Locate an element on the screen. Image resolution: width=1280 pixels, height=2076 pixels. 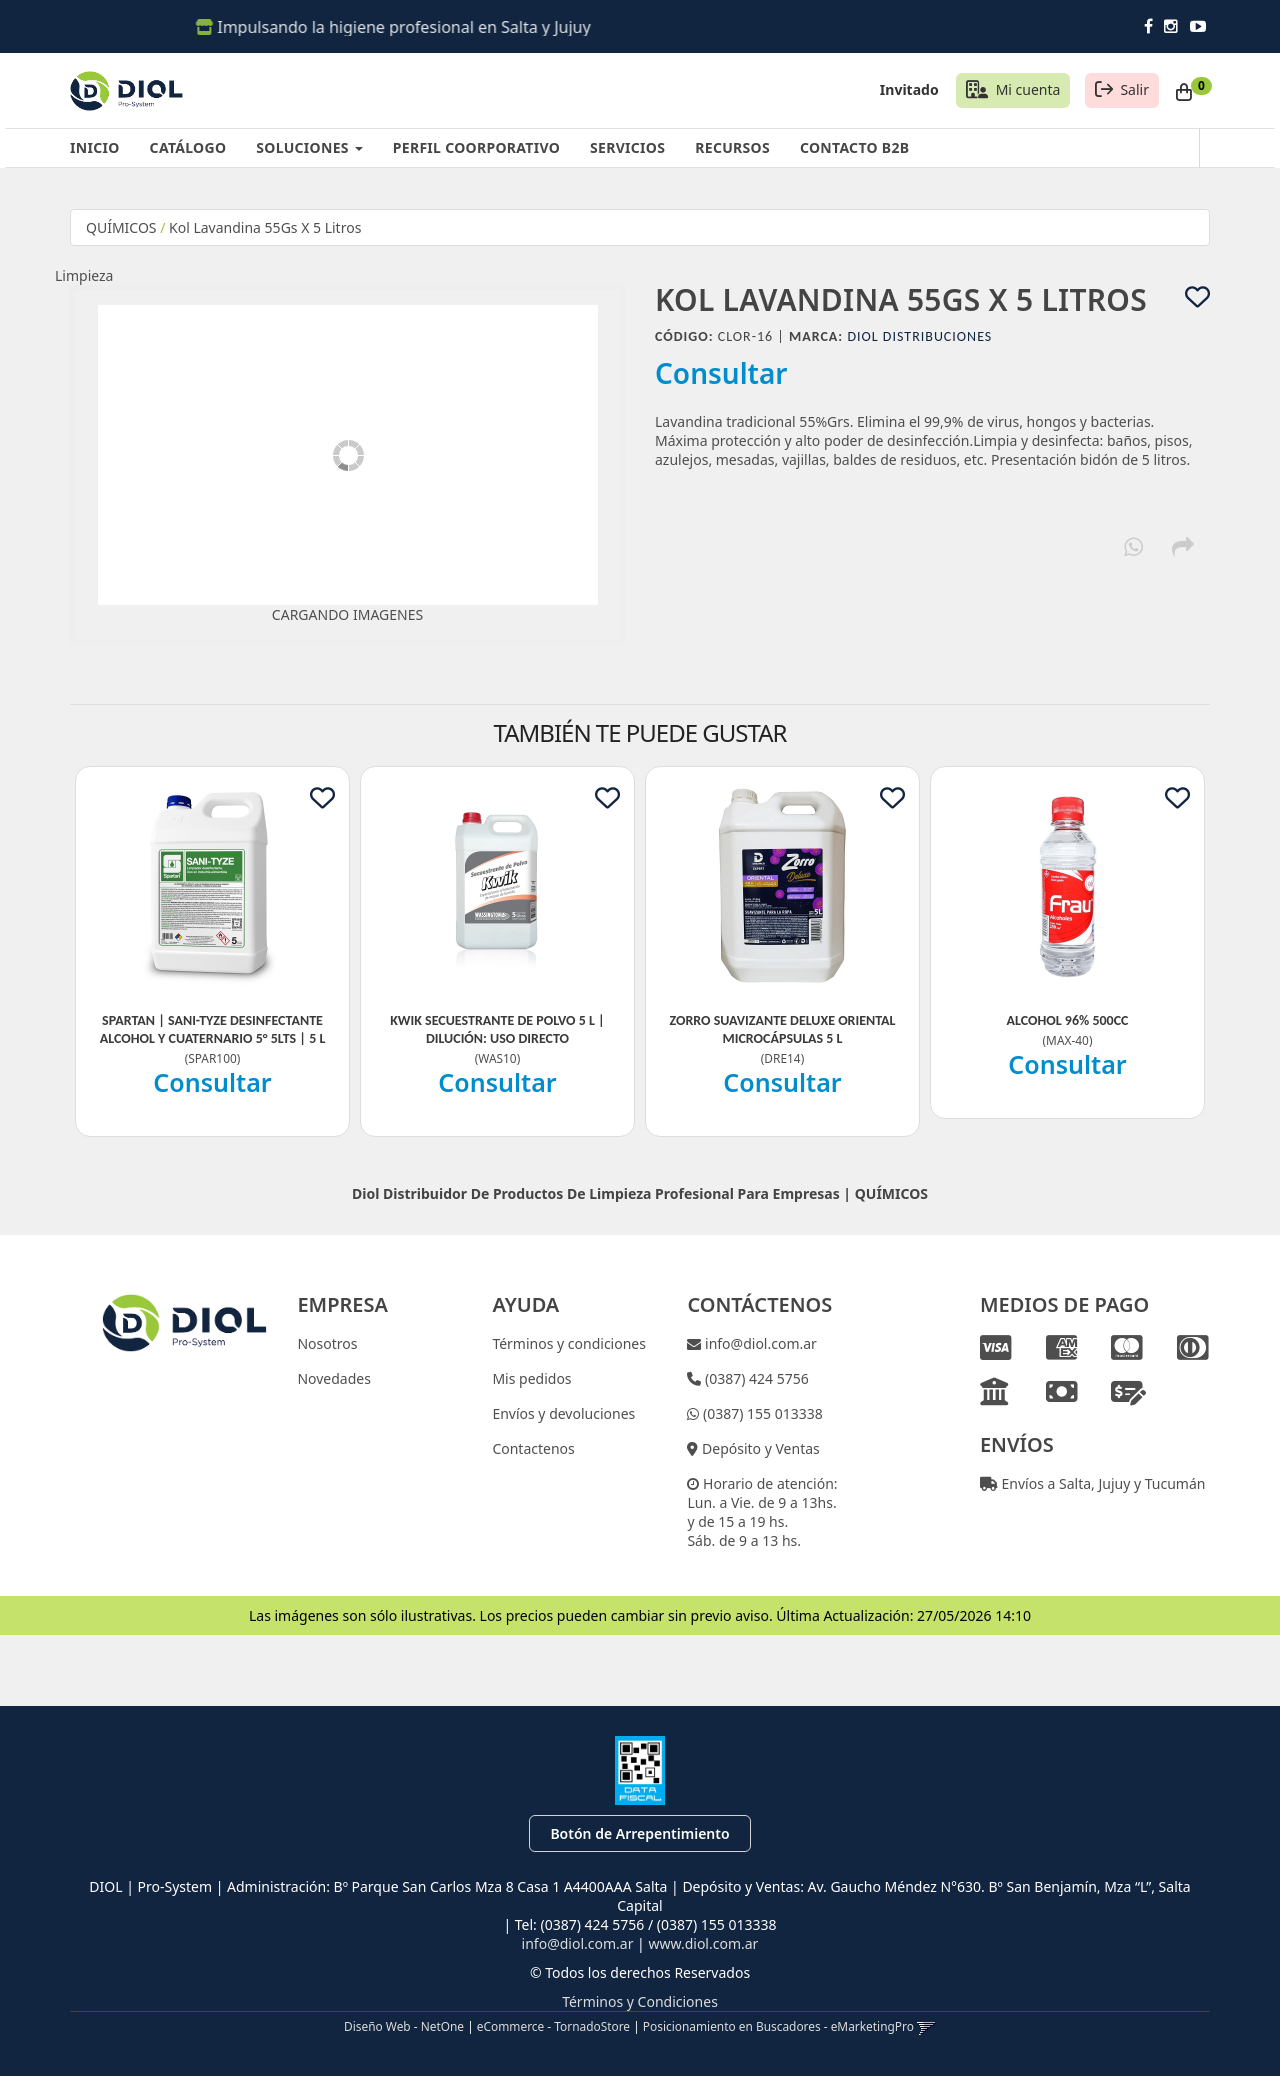
Zorro Suavizante Deluxe Oriental Microcápsulas 5 L is located at coordinates (782, 1029).